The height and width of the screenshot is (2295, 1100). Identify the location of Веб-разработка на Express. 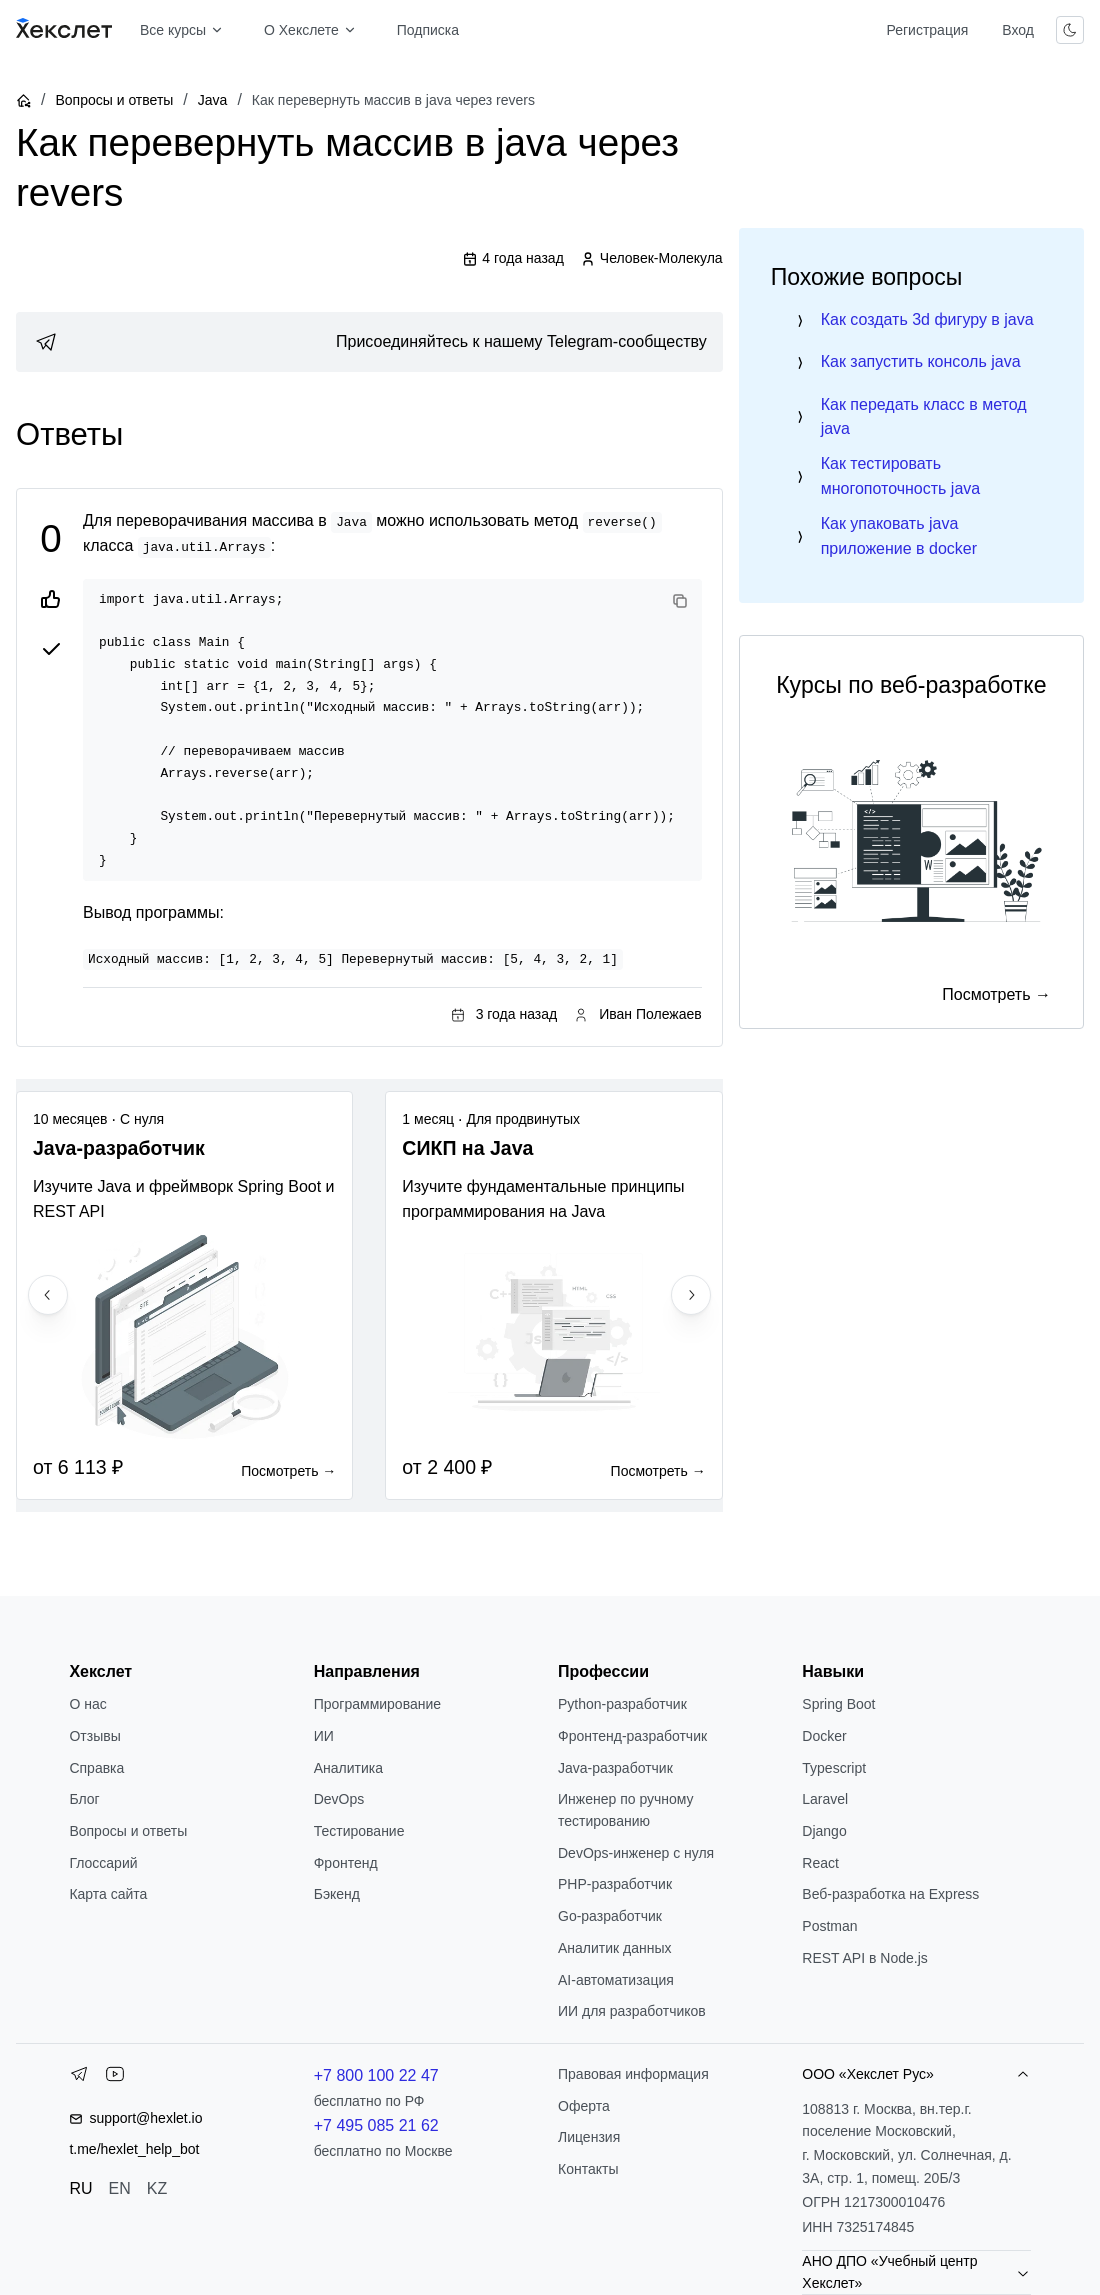
(890, 1894).